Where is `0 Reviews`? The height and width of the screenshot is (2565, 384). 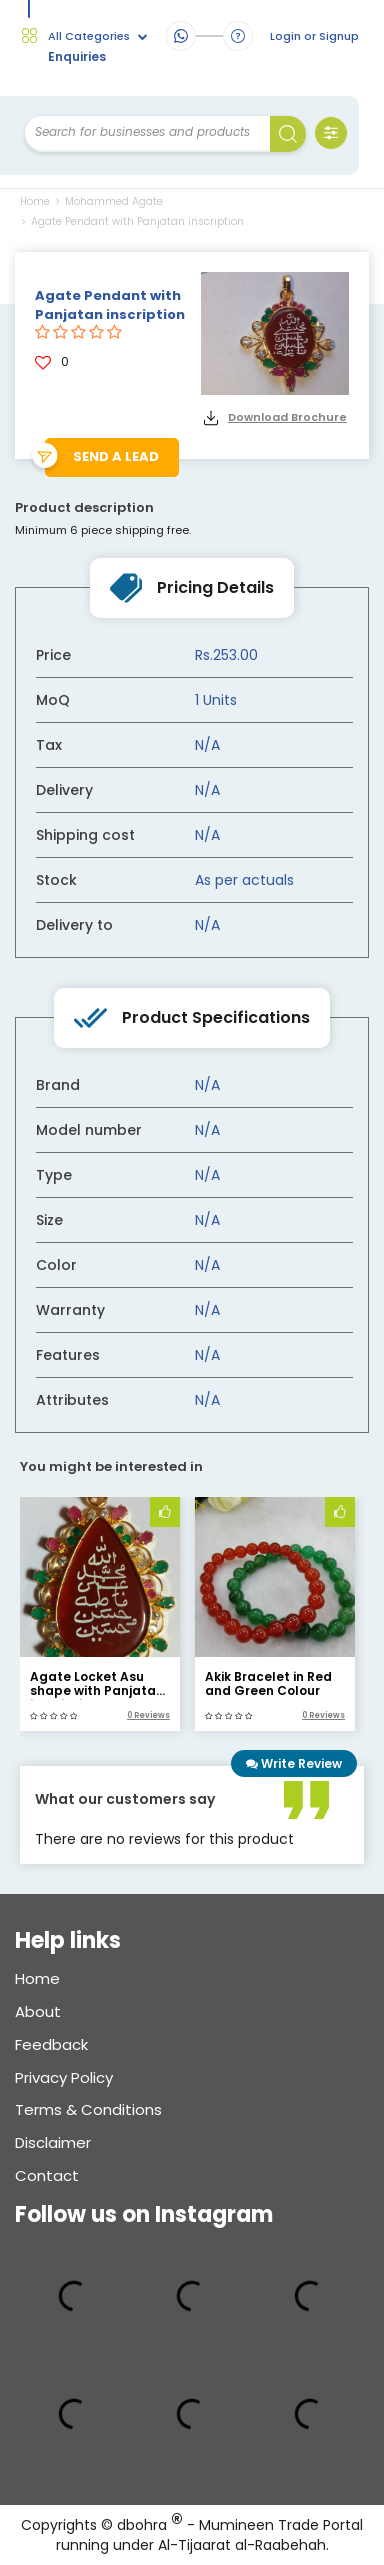 0 Reviews is located at coordinates (148, 1715).